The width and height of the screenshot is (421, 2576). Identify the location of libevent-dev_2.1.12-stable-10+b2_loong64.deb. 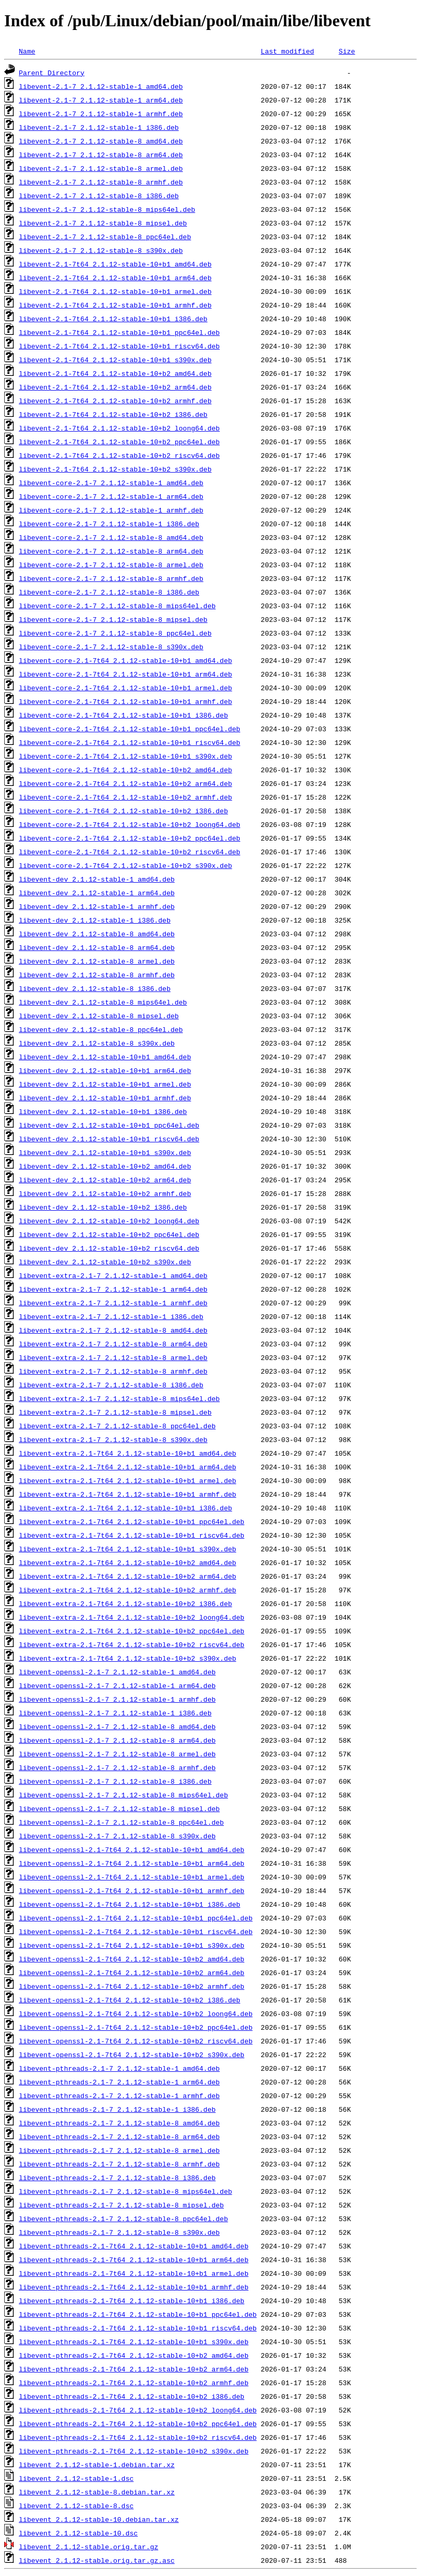
(109, 1220).